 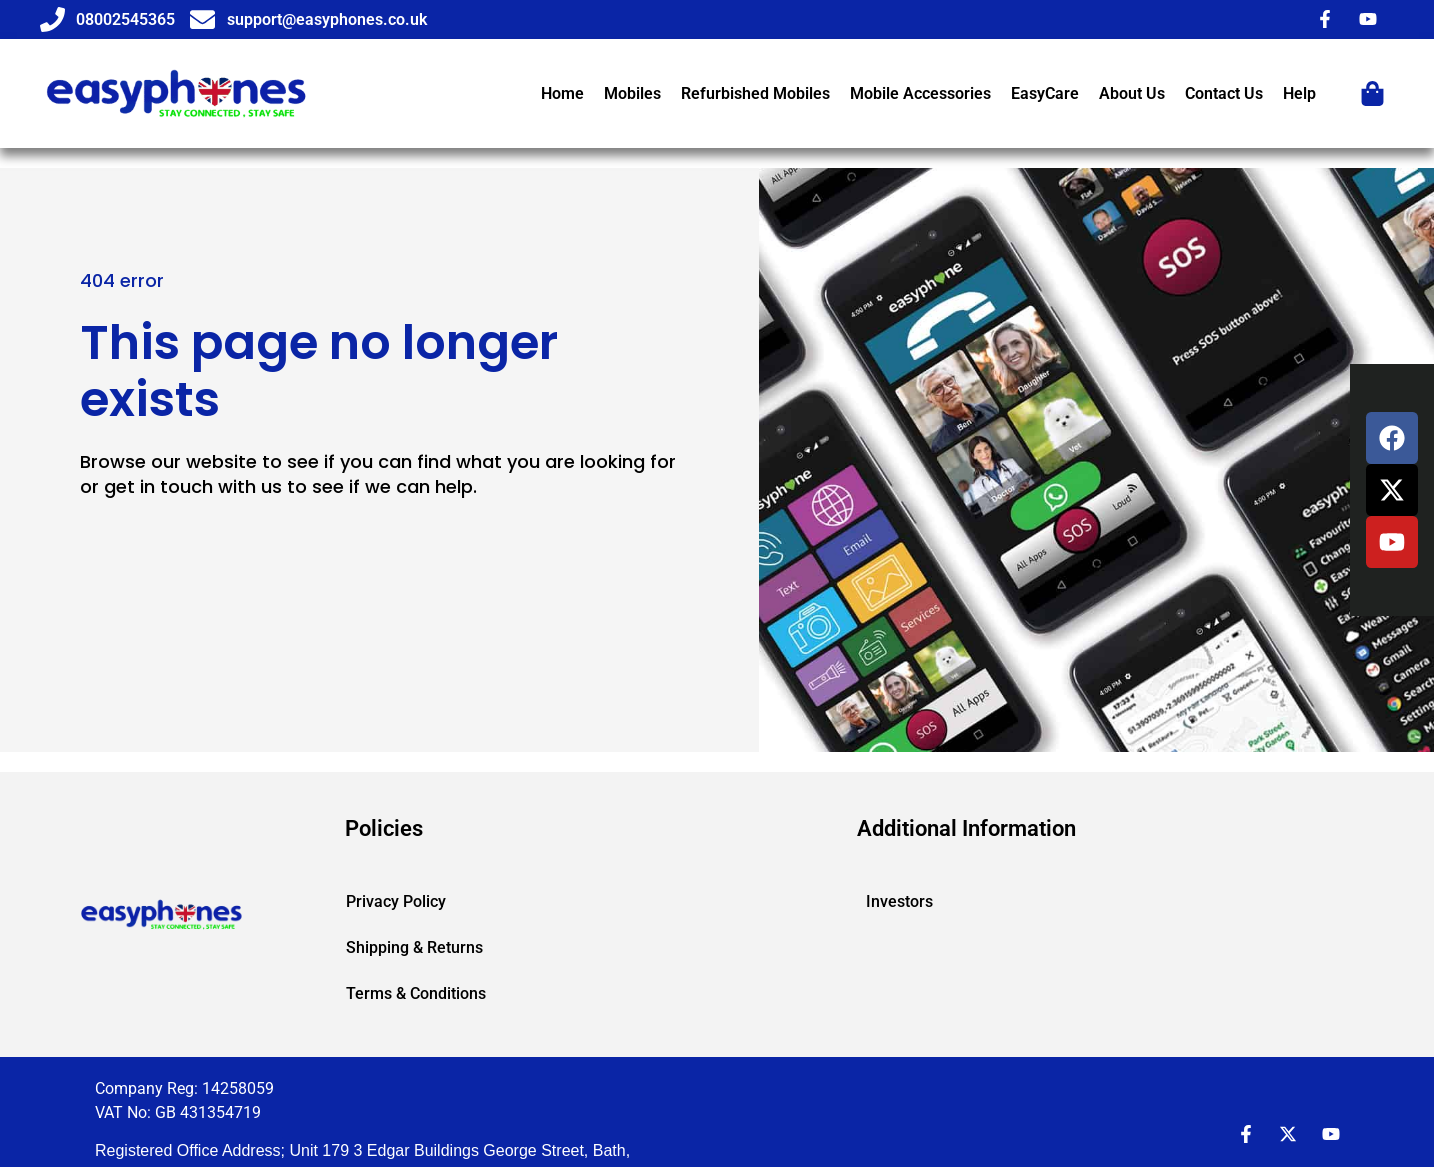 What do you see at coordinates (920, 93) in the screenshot?
I see `Mobile Accessories` at bounding box center [920, 93].